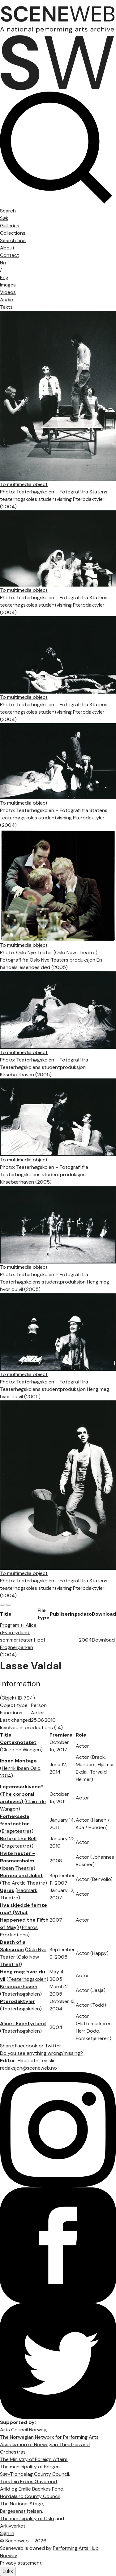 Image resolution: width=116 pixels, height=2576 pixels. Describe the element at coordinates (18, 1640) in the screenshot. I see `Program til Alice i Eventyrland, sommerteater i Frognerparken (2004)` at that location.